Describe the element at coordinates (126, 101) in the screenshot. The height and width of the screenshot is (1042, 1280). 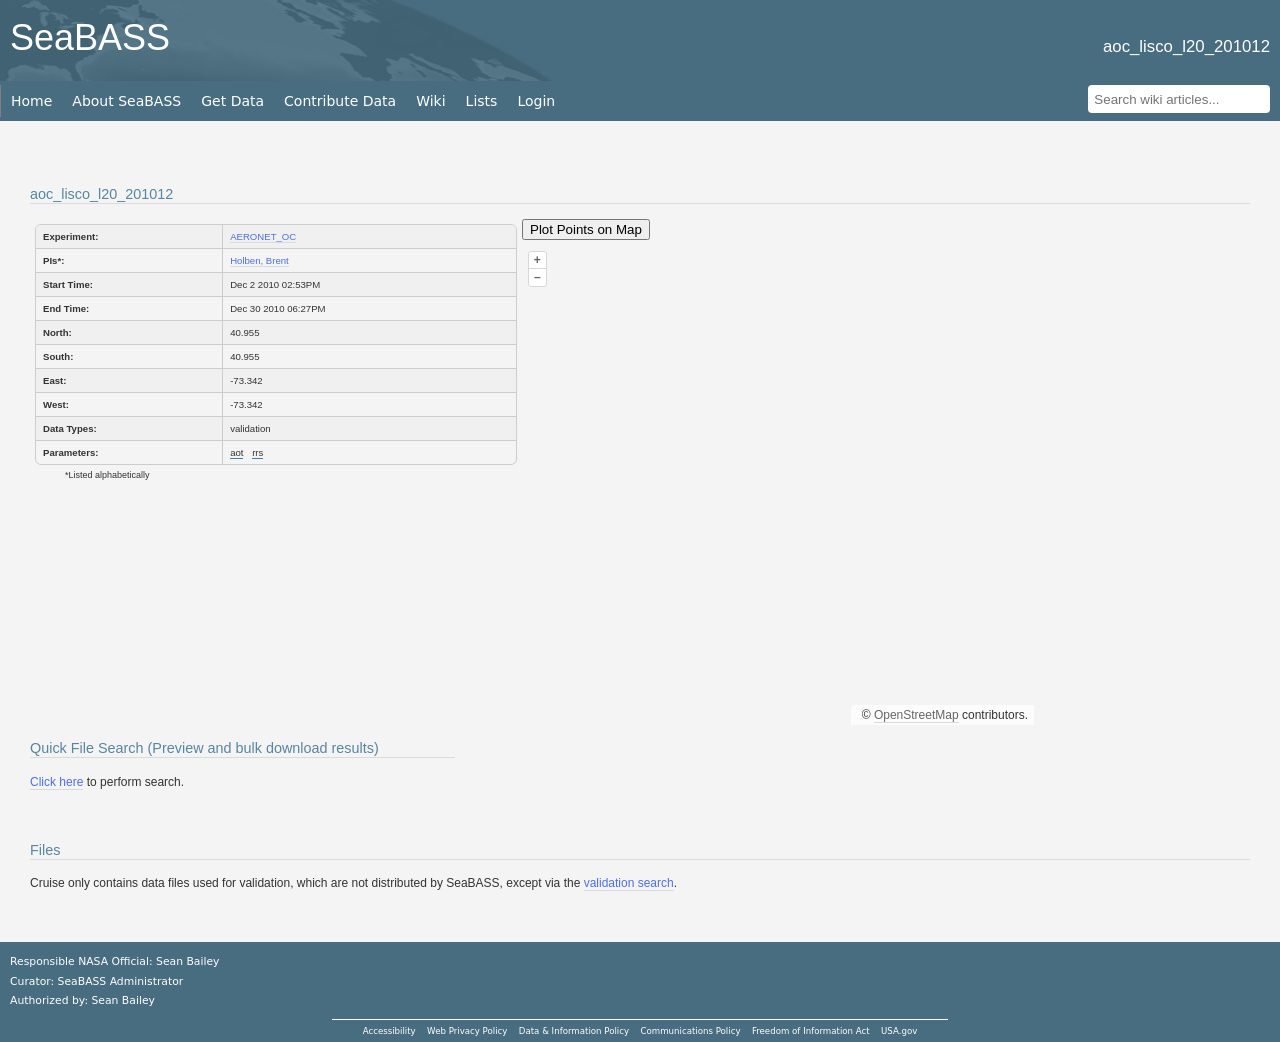
I see `About SeaBASS` at that location.